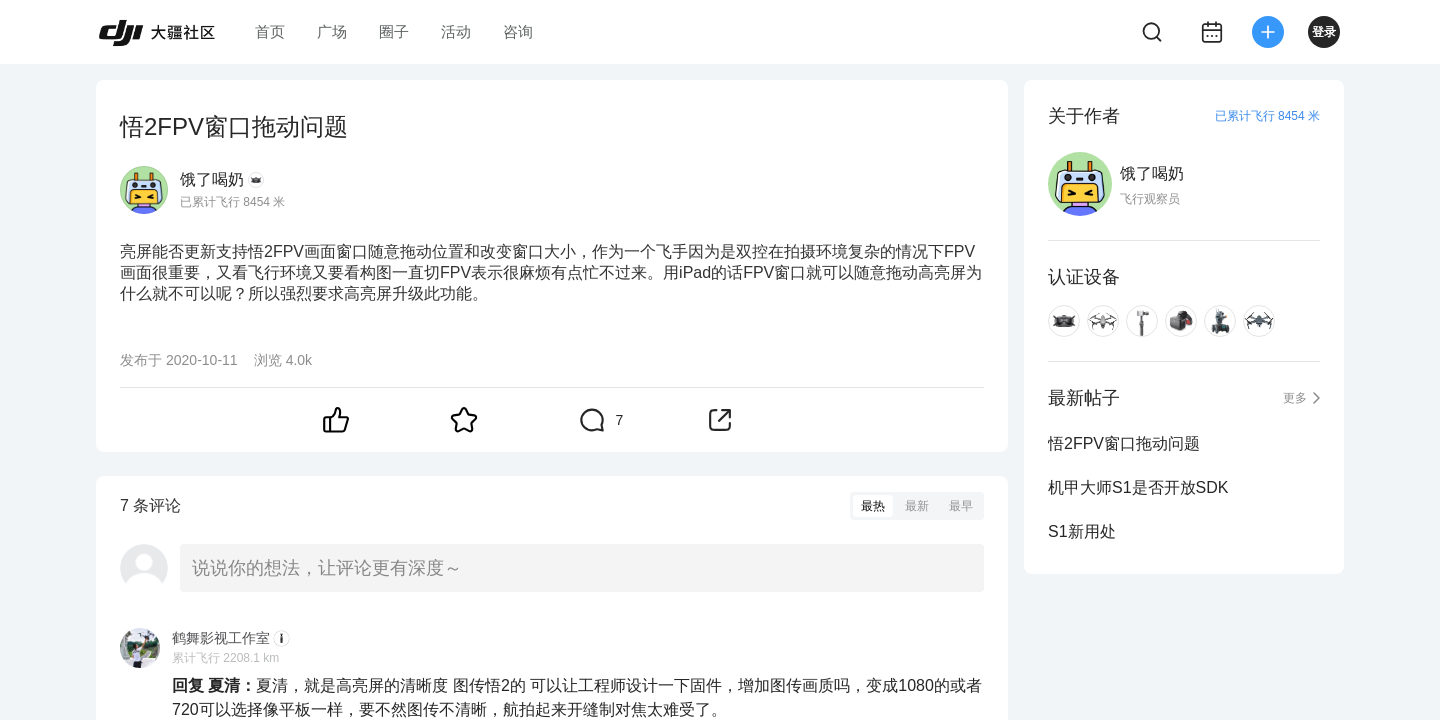 This screenshot has width=1440, height=720. I want to click on 悟2FPV窗口拖动问题, so click(1124, 443).